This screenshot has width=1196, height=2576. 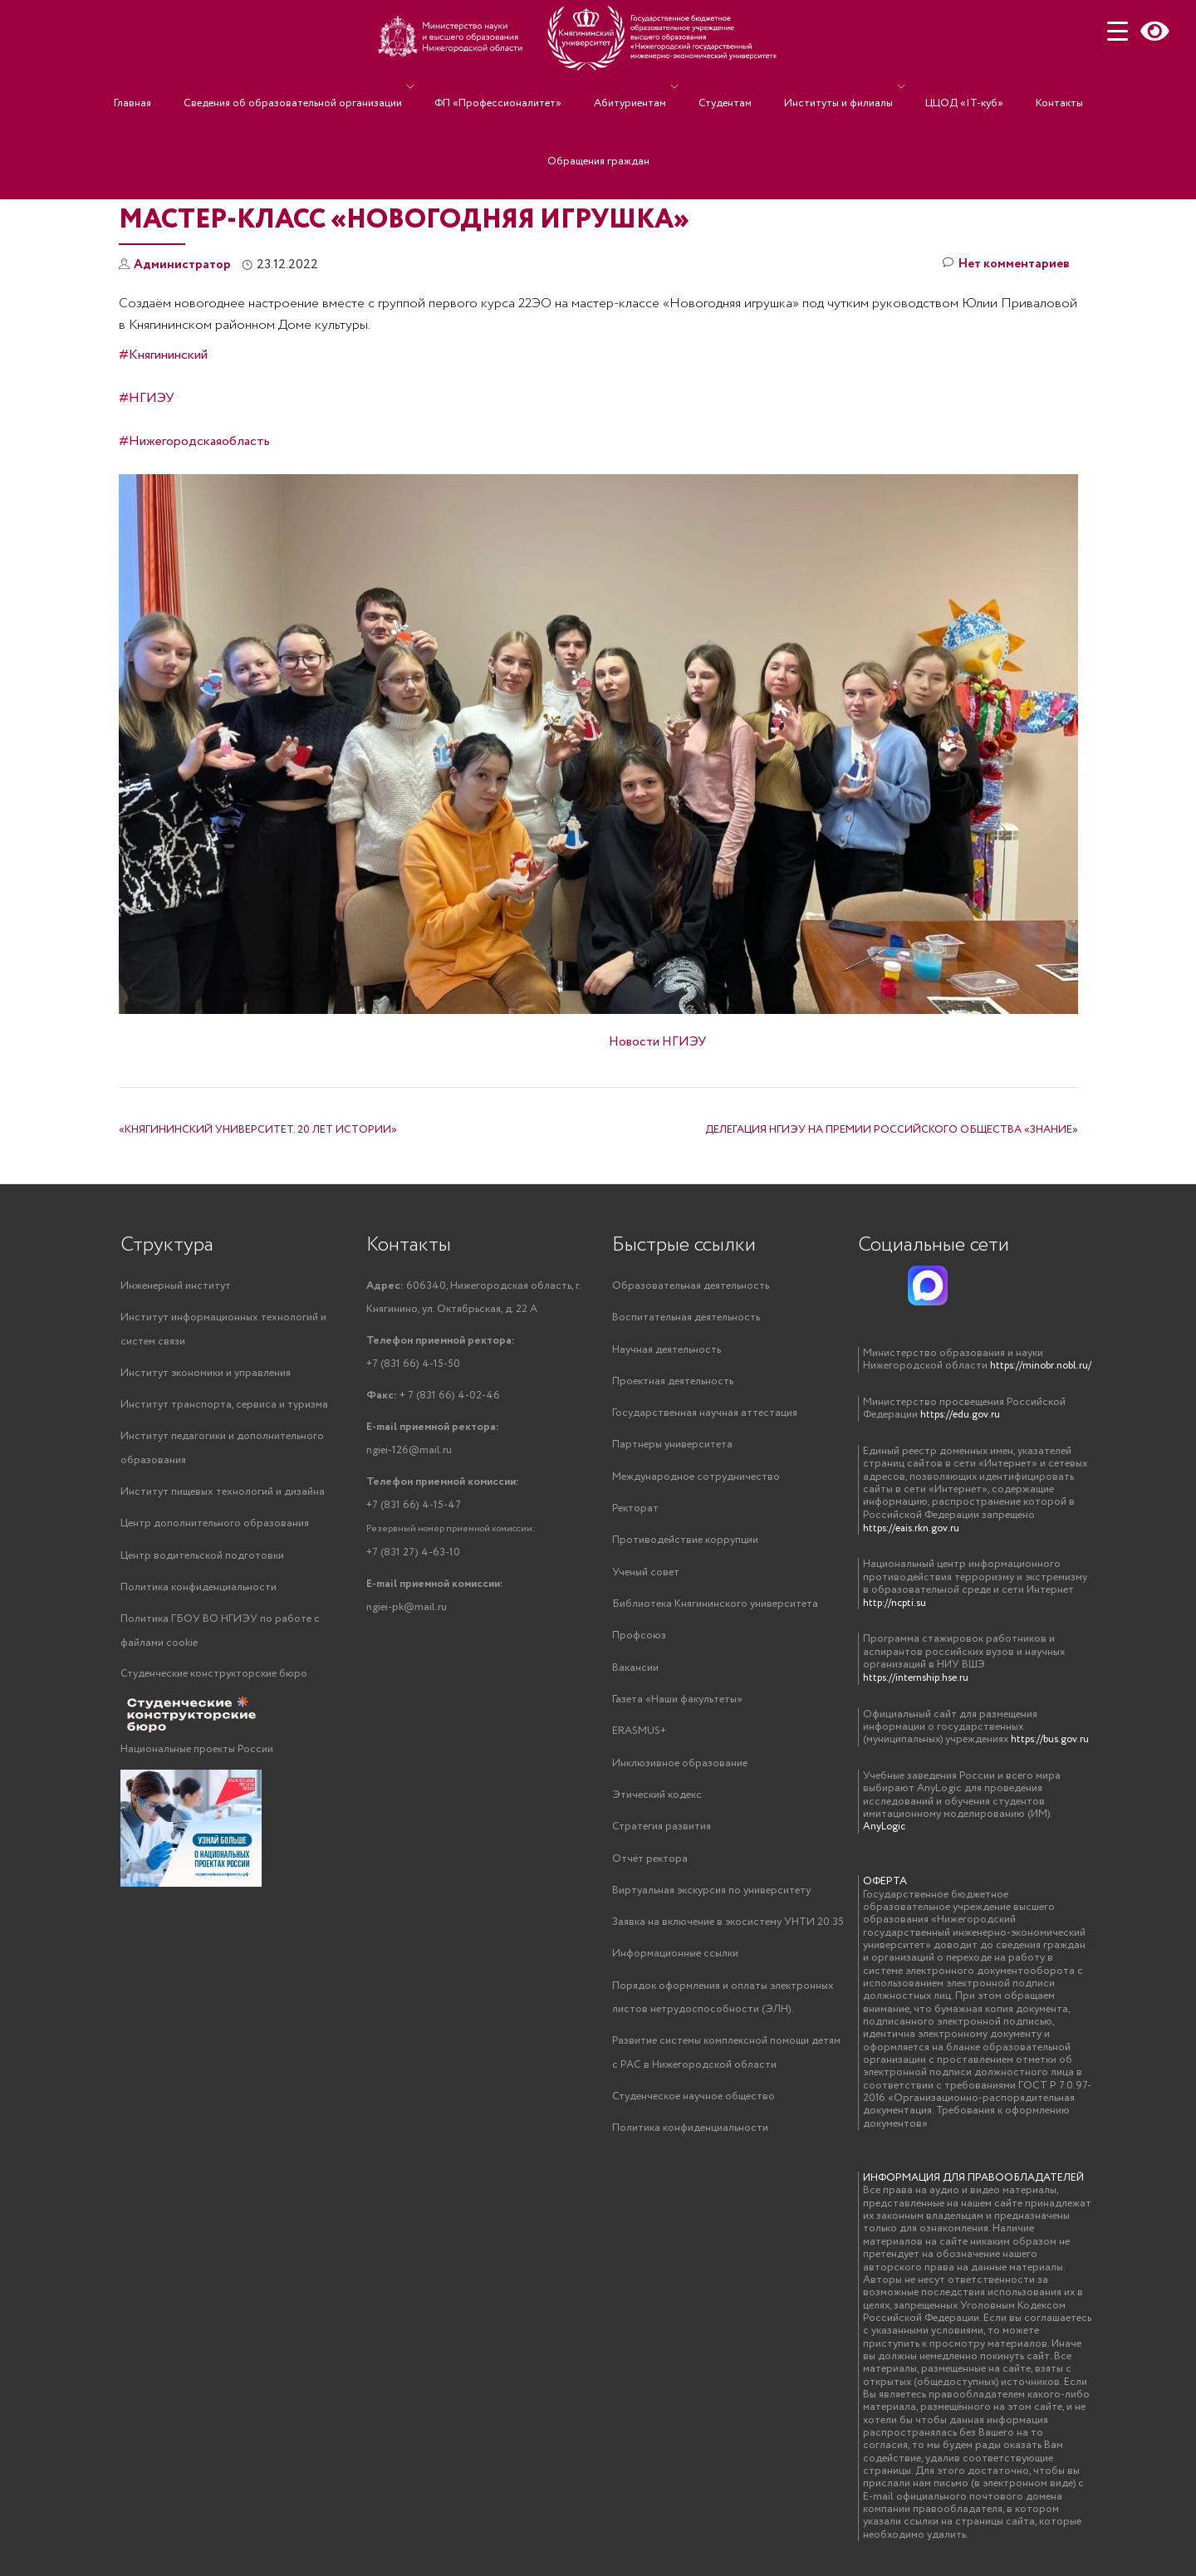 What do you see at coordinates (146, 398) in the screenshot?
I see `#НГИЭУ` at bounding box center [146, 398].